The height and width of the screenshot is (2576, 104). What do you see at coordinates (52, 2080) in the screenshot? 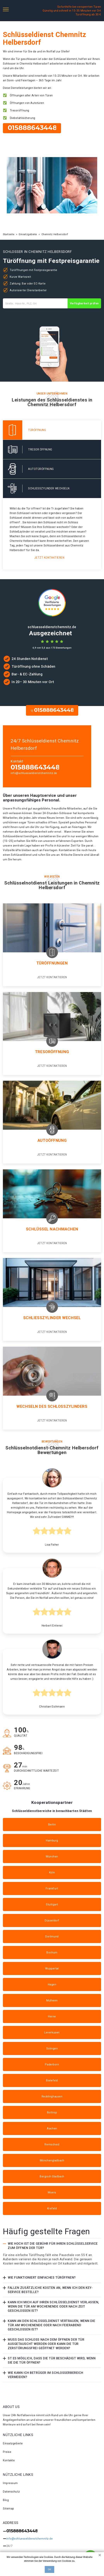
I see `Bielefeld` at bounding box center [52, 2080].